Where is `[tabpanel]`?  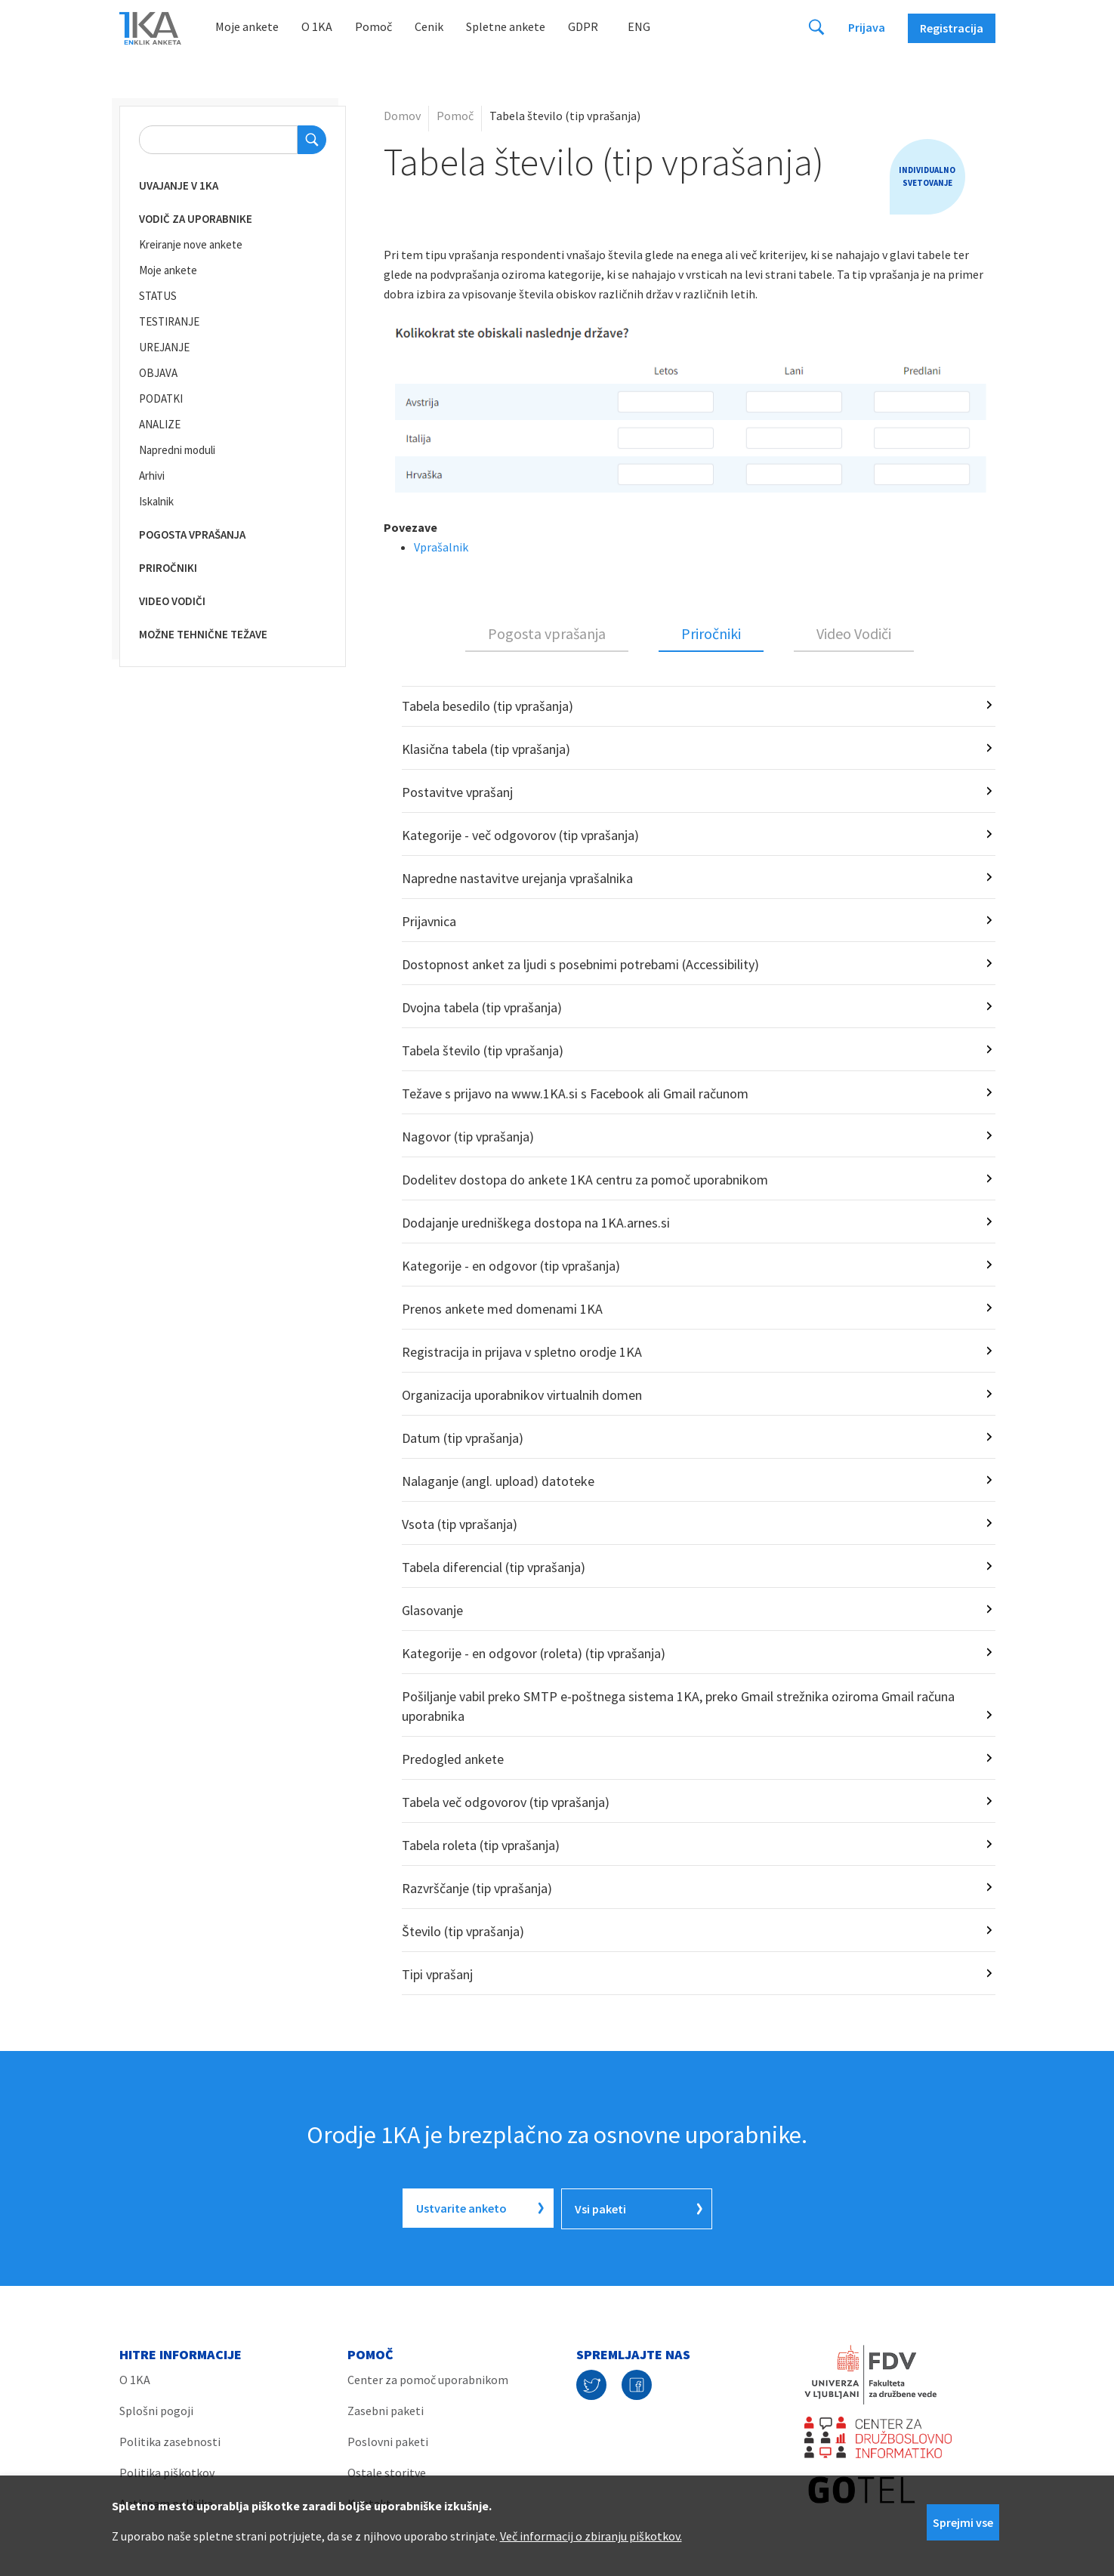
[tabpanel] is located at coordinates (689, 1340).